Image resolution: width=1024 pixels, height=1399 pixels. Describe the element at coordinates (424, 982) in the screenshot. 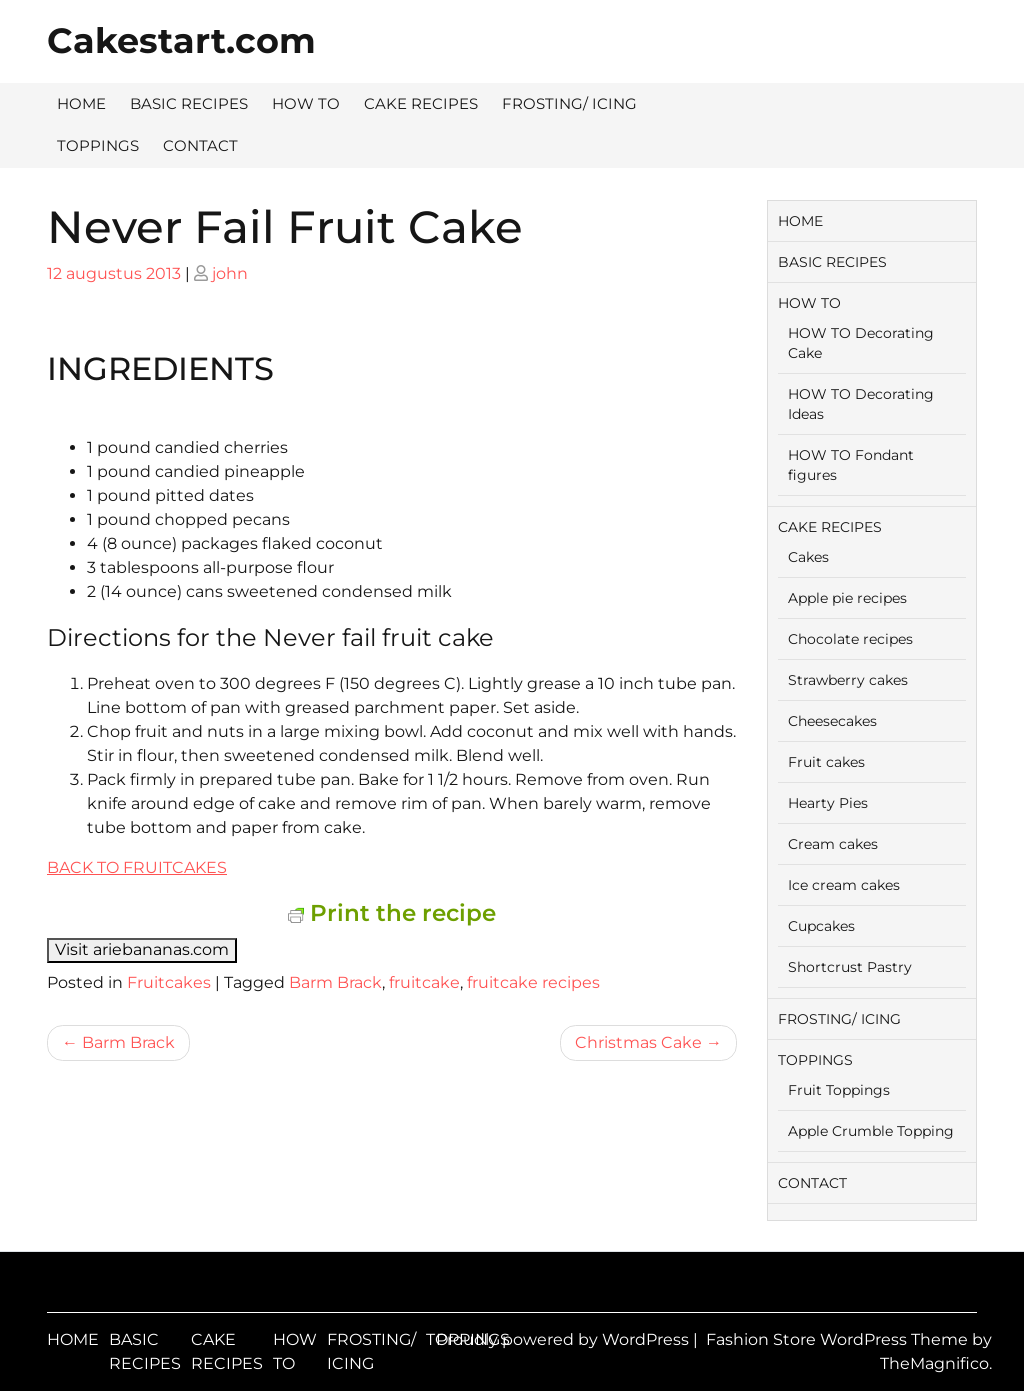

I see `fruitcake` at that location.